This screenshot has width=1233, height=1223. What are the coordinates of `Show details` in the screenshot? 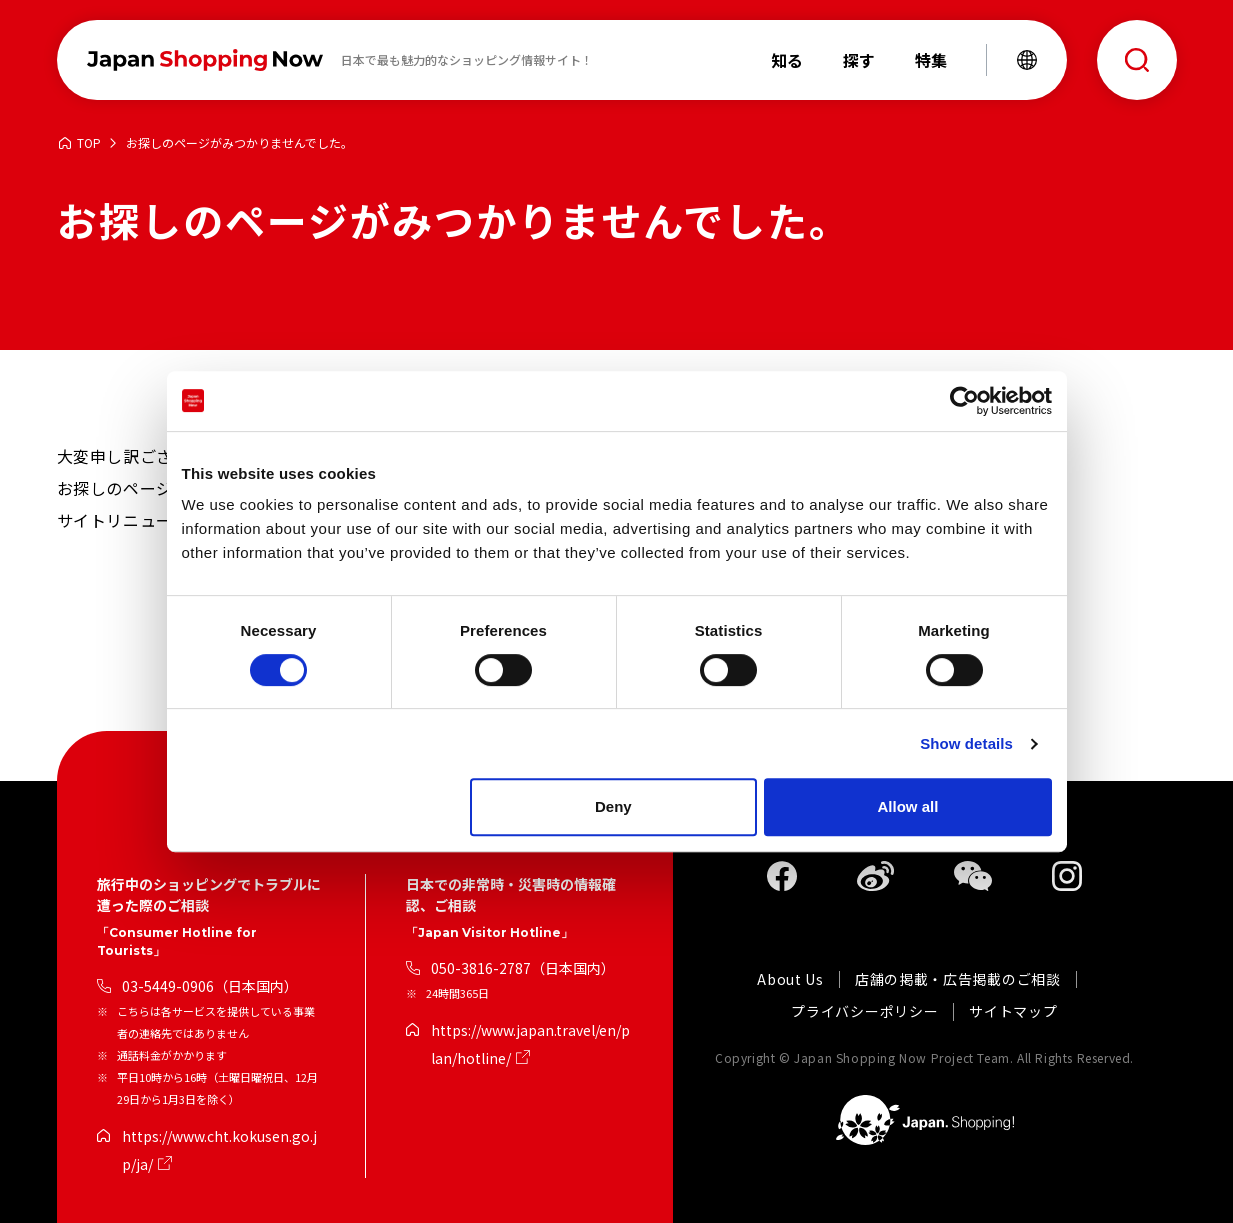 It's located at (966, 743).